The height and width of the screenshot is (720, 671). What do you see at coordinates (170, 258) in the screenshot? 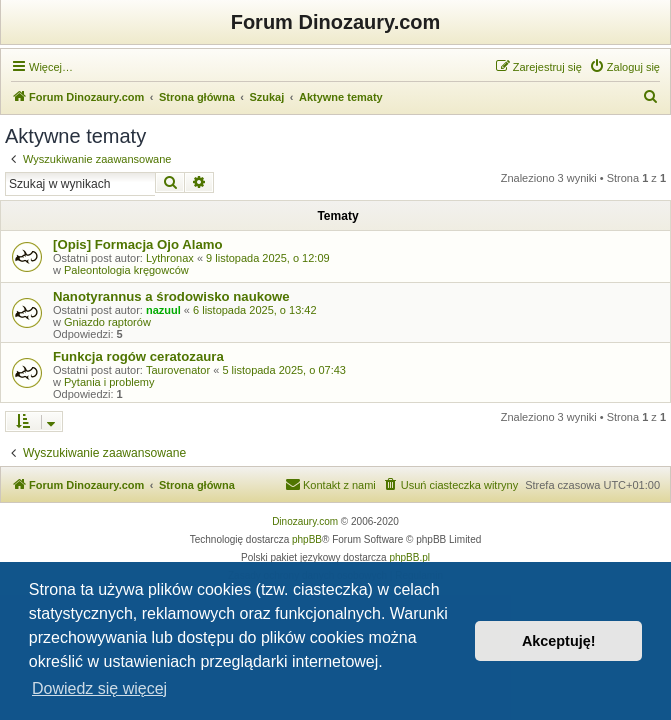
I see `Lythronax` at bounding box center [170, 258].